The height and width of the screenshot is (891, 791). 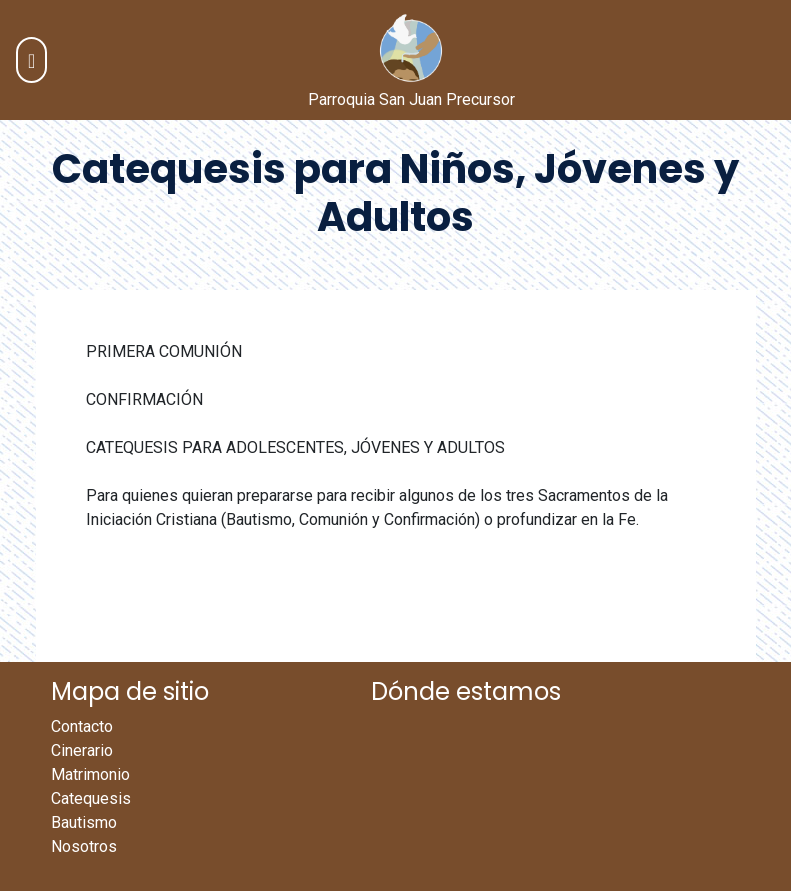 I want to click on Cinerario, so click(x=82, y=750).